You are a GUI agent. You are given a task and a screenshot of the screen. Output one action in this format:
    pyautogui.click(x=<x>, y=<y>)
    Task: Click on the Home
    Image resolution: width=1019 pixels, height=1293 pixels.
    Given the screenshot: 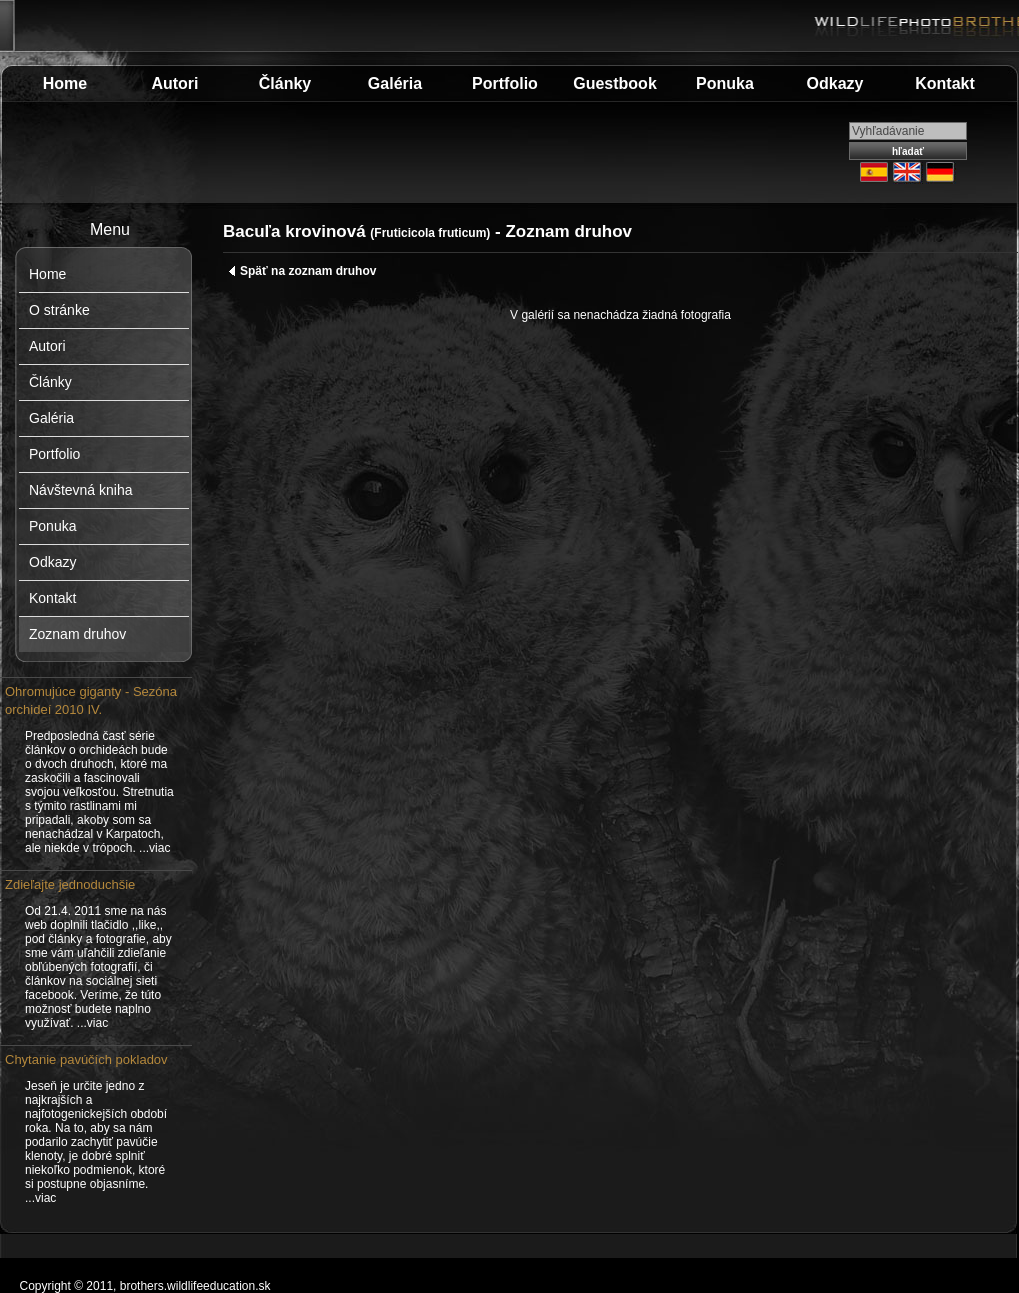 What is the action you would take?
    pyautogui.click(x=65, y=83)
    